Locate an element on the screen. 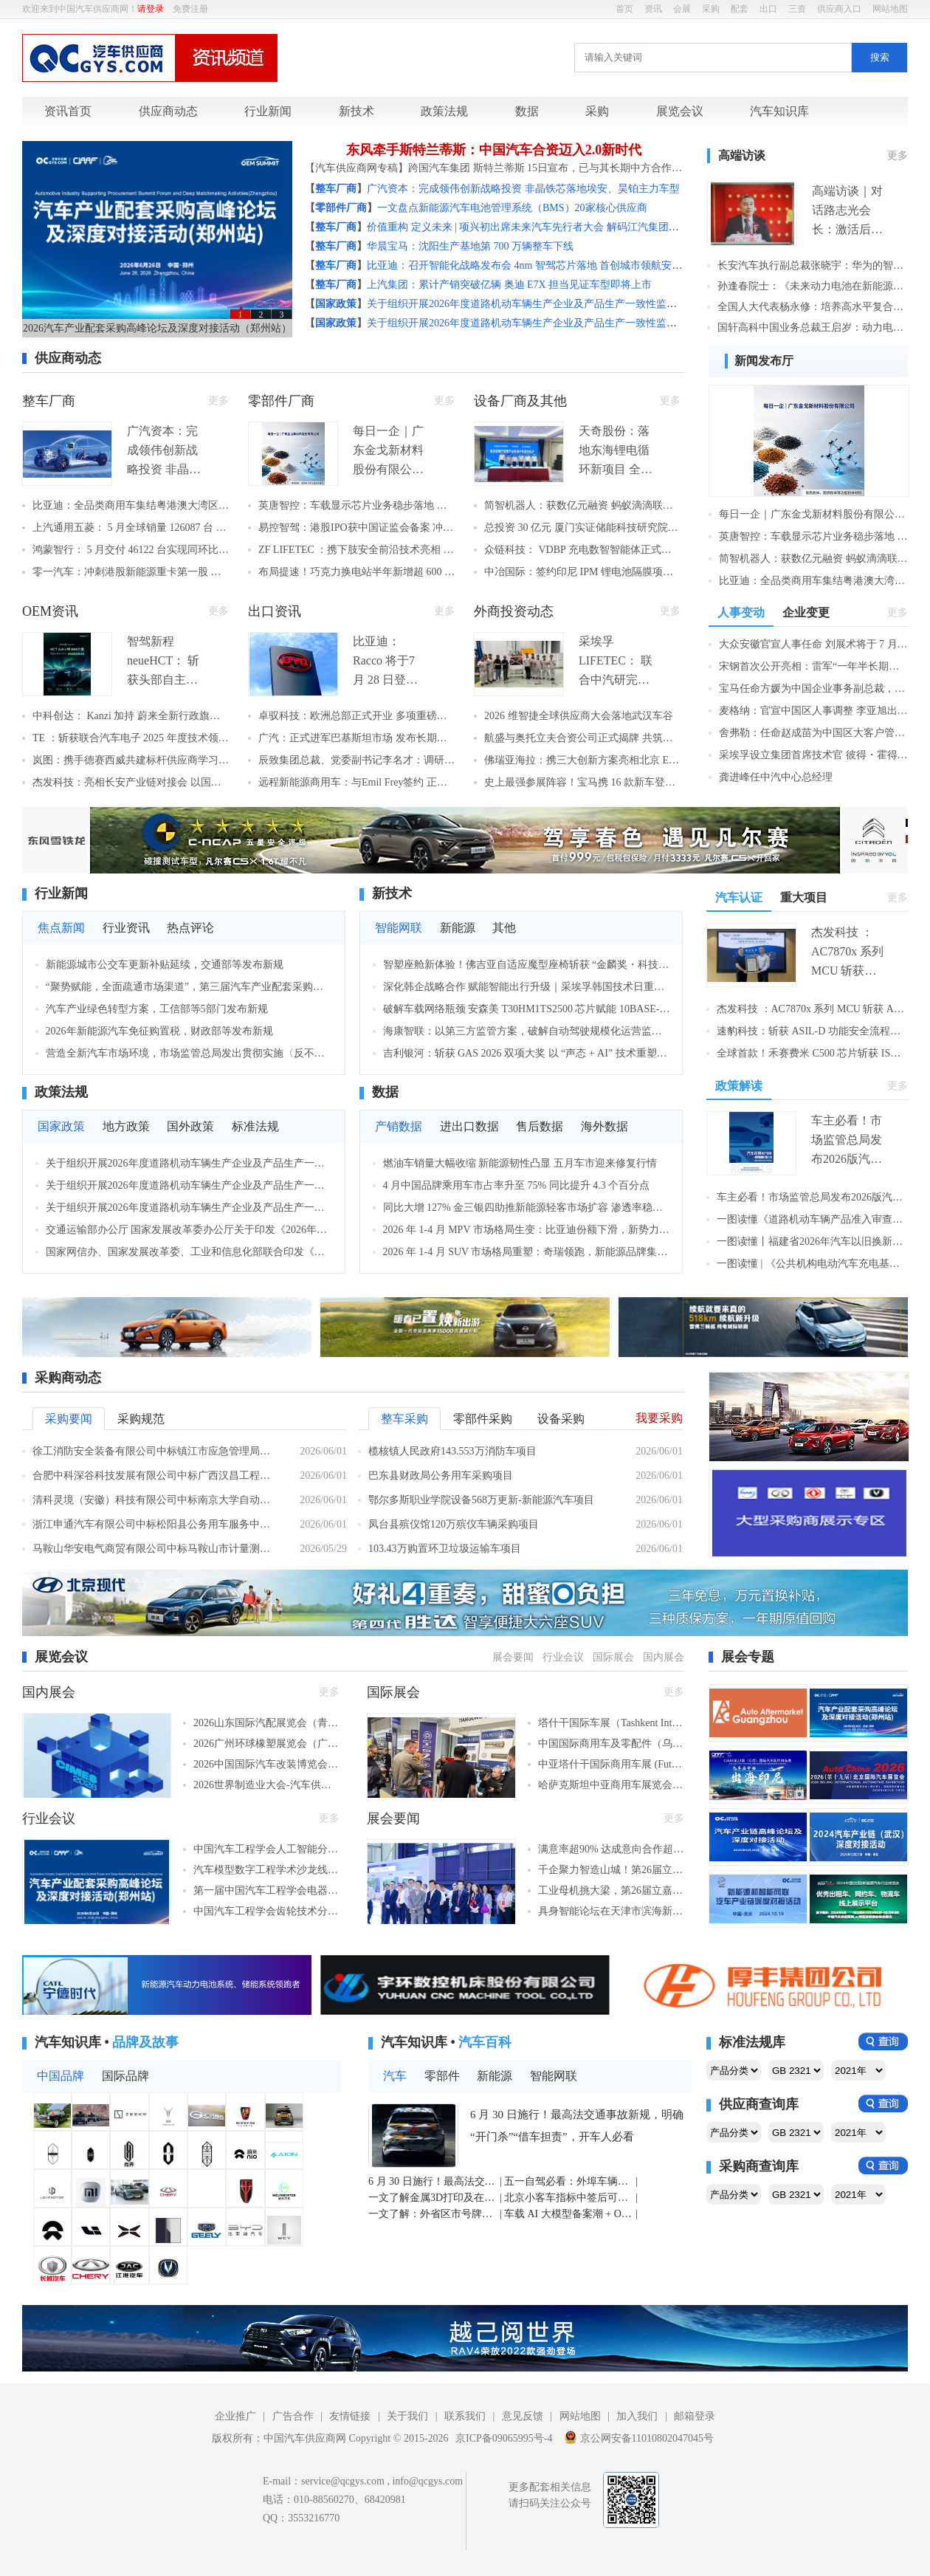 The image size is (930, 2576). 出口 is located at coordinates (768, 9).